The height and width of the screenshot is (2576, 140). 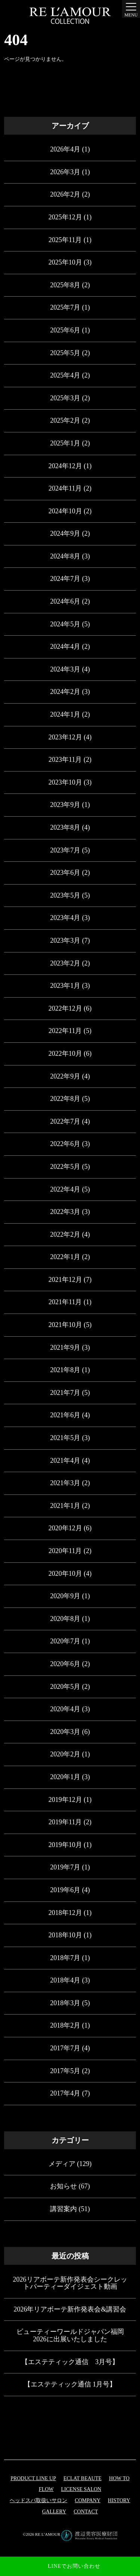 I want to click on 2025年2月, so click(x=65, y=420).